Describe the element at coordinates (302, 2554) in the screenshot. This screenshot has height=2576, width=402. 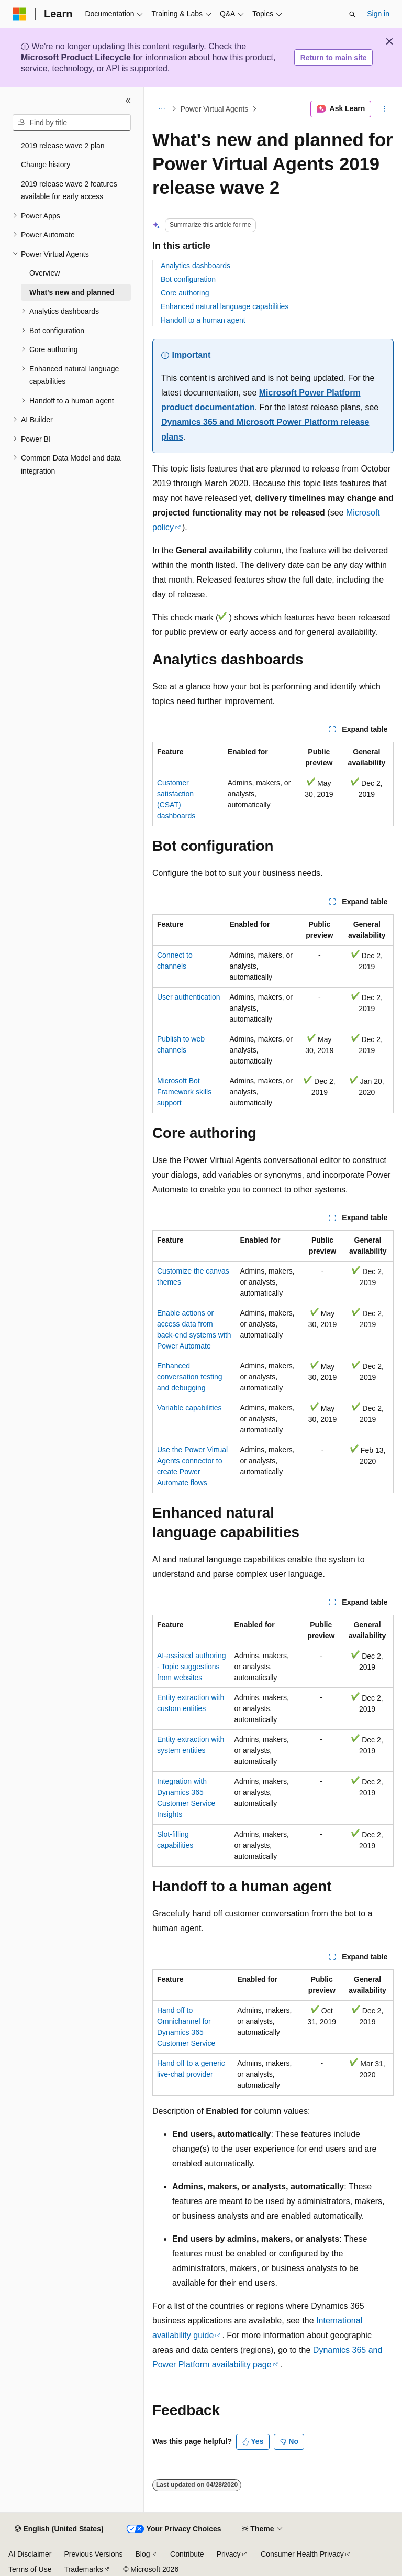
I see `Consumer Health Privacy` at that location.